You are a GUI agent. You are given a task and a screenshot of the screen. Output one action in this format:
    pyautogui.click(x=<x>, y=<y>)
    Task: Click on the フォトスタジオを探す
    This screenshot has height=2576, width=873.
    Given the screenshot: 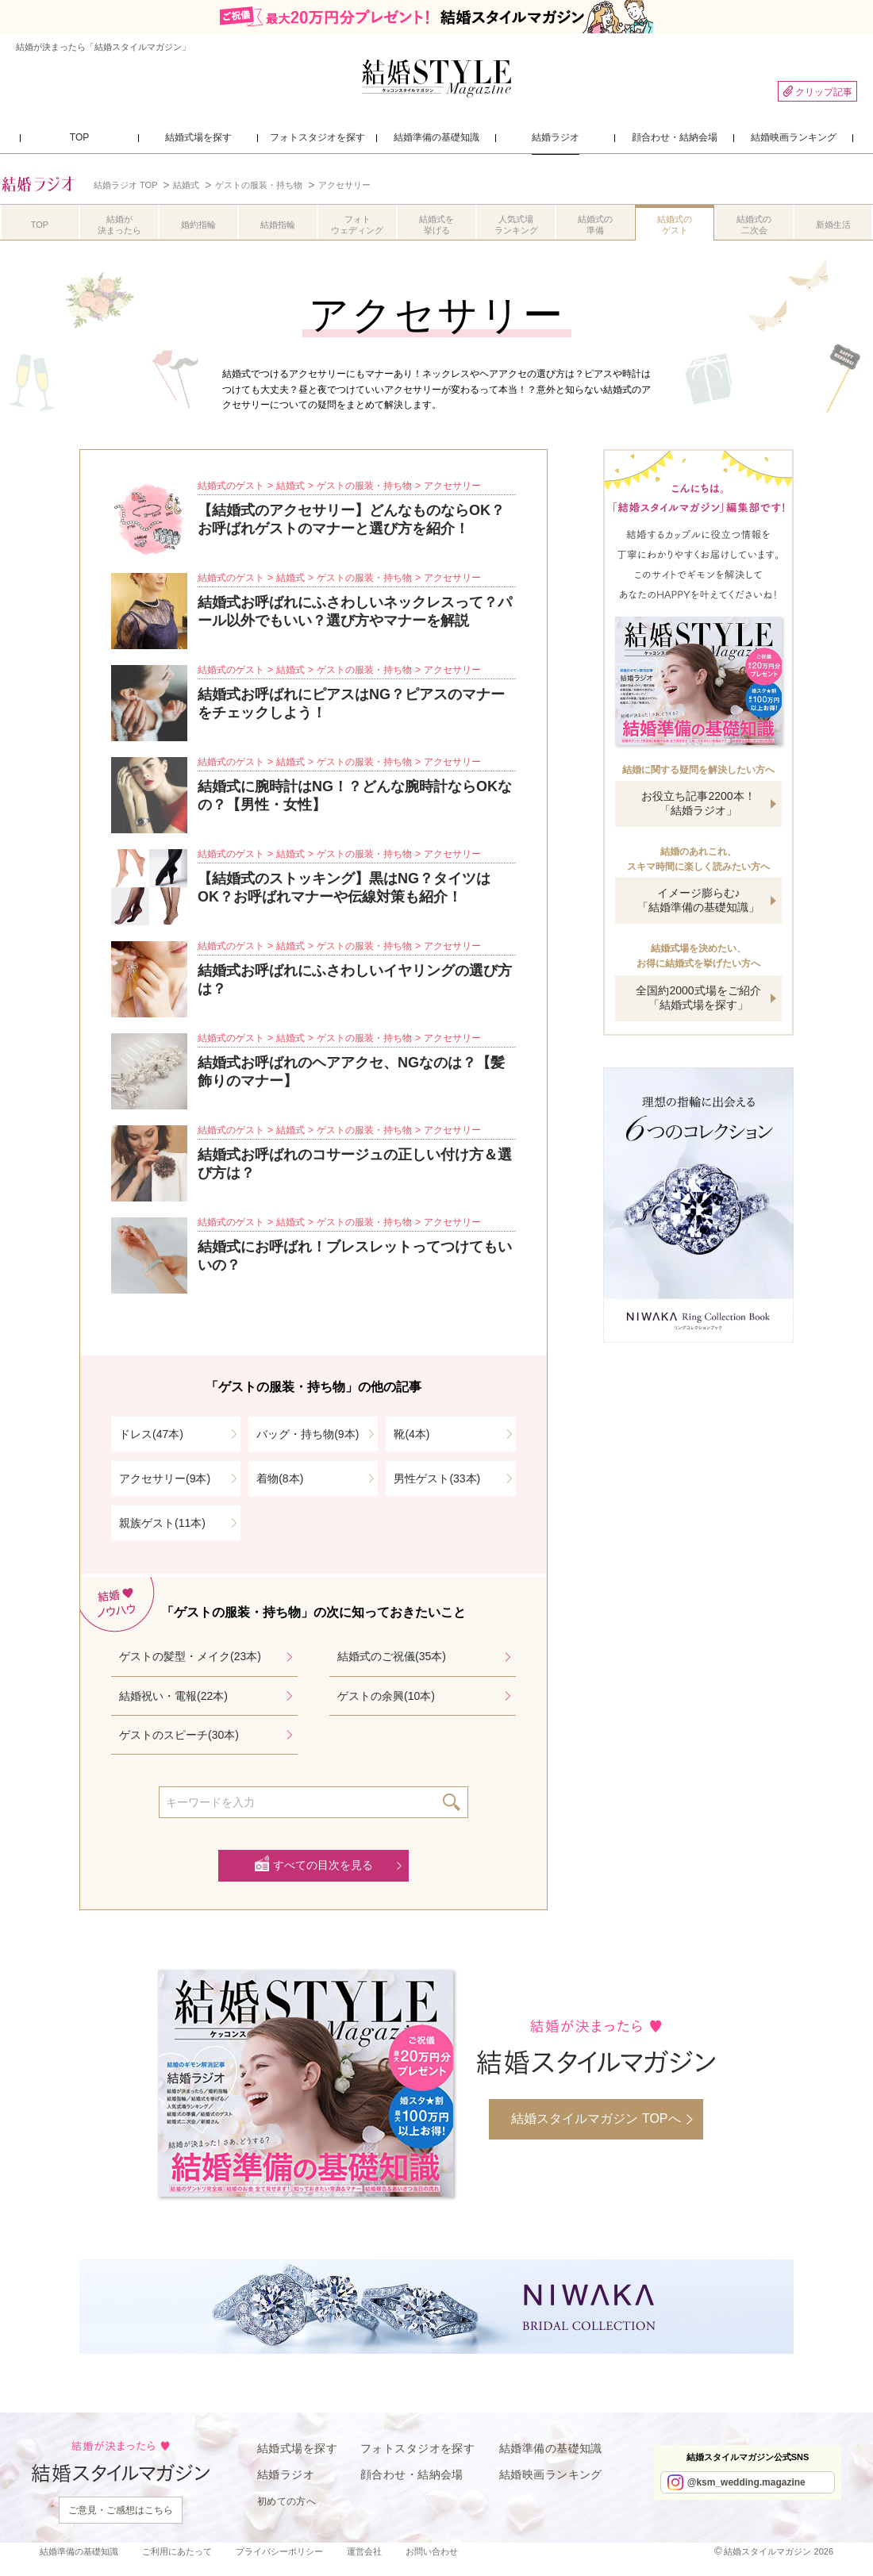 What is the action you would take?
    pyautogui.click(x=417, y=2448)
    